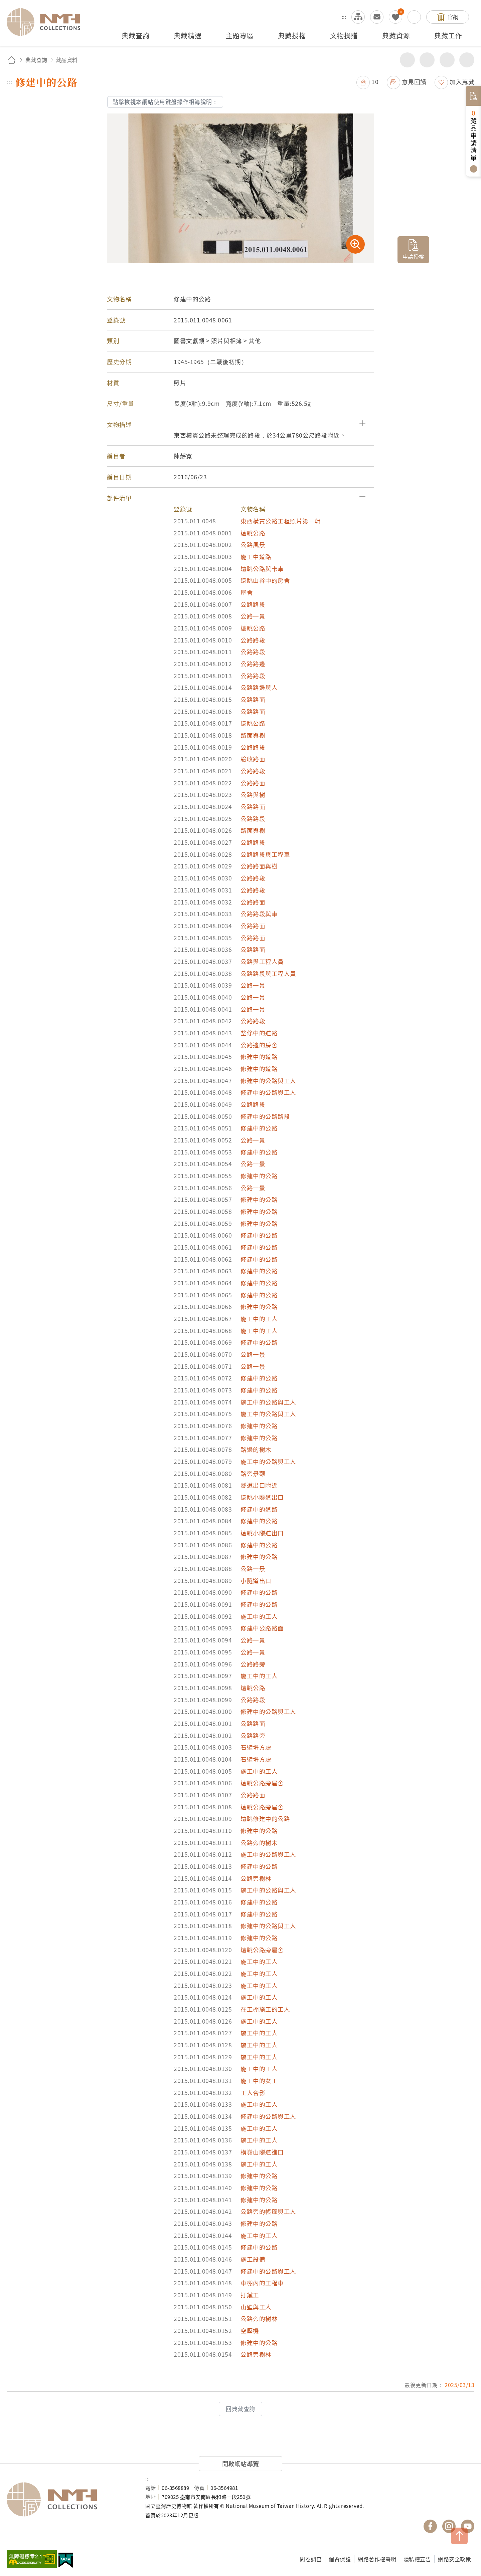  I want to click on 公路路面, so click(252, 699).